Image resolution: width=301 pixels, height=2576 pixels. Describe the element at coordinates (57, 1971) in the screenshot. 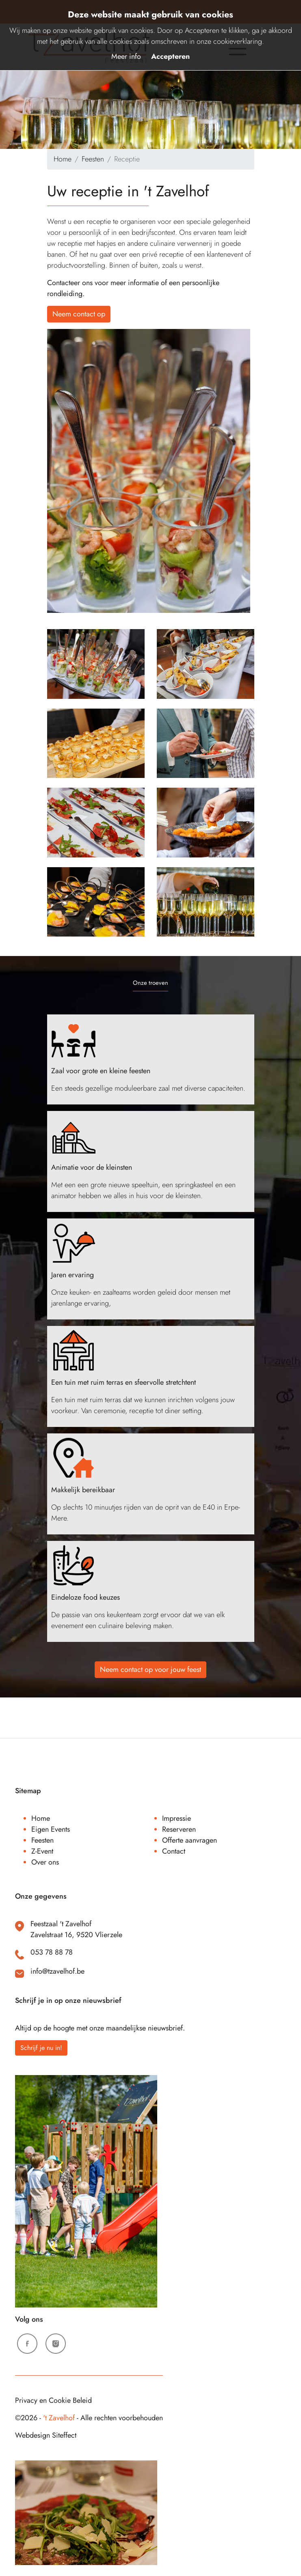

I see `info@tzavelhof.be` at that location.